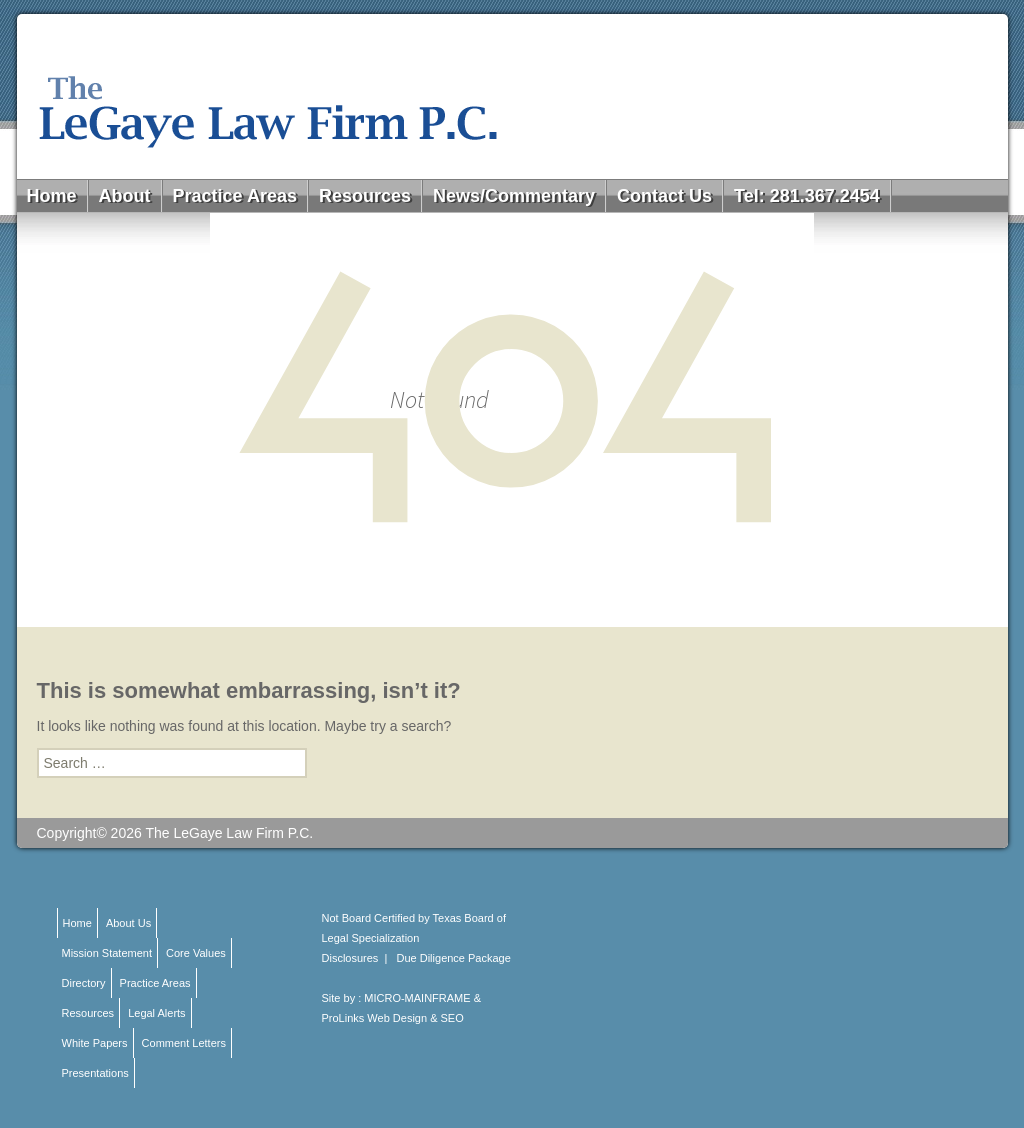 The image size is (1024, 1128). I want to click on Comment Letters, so click(184, 1043).